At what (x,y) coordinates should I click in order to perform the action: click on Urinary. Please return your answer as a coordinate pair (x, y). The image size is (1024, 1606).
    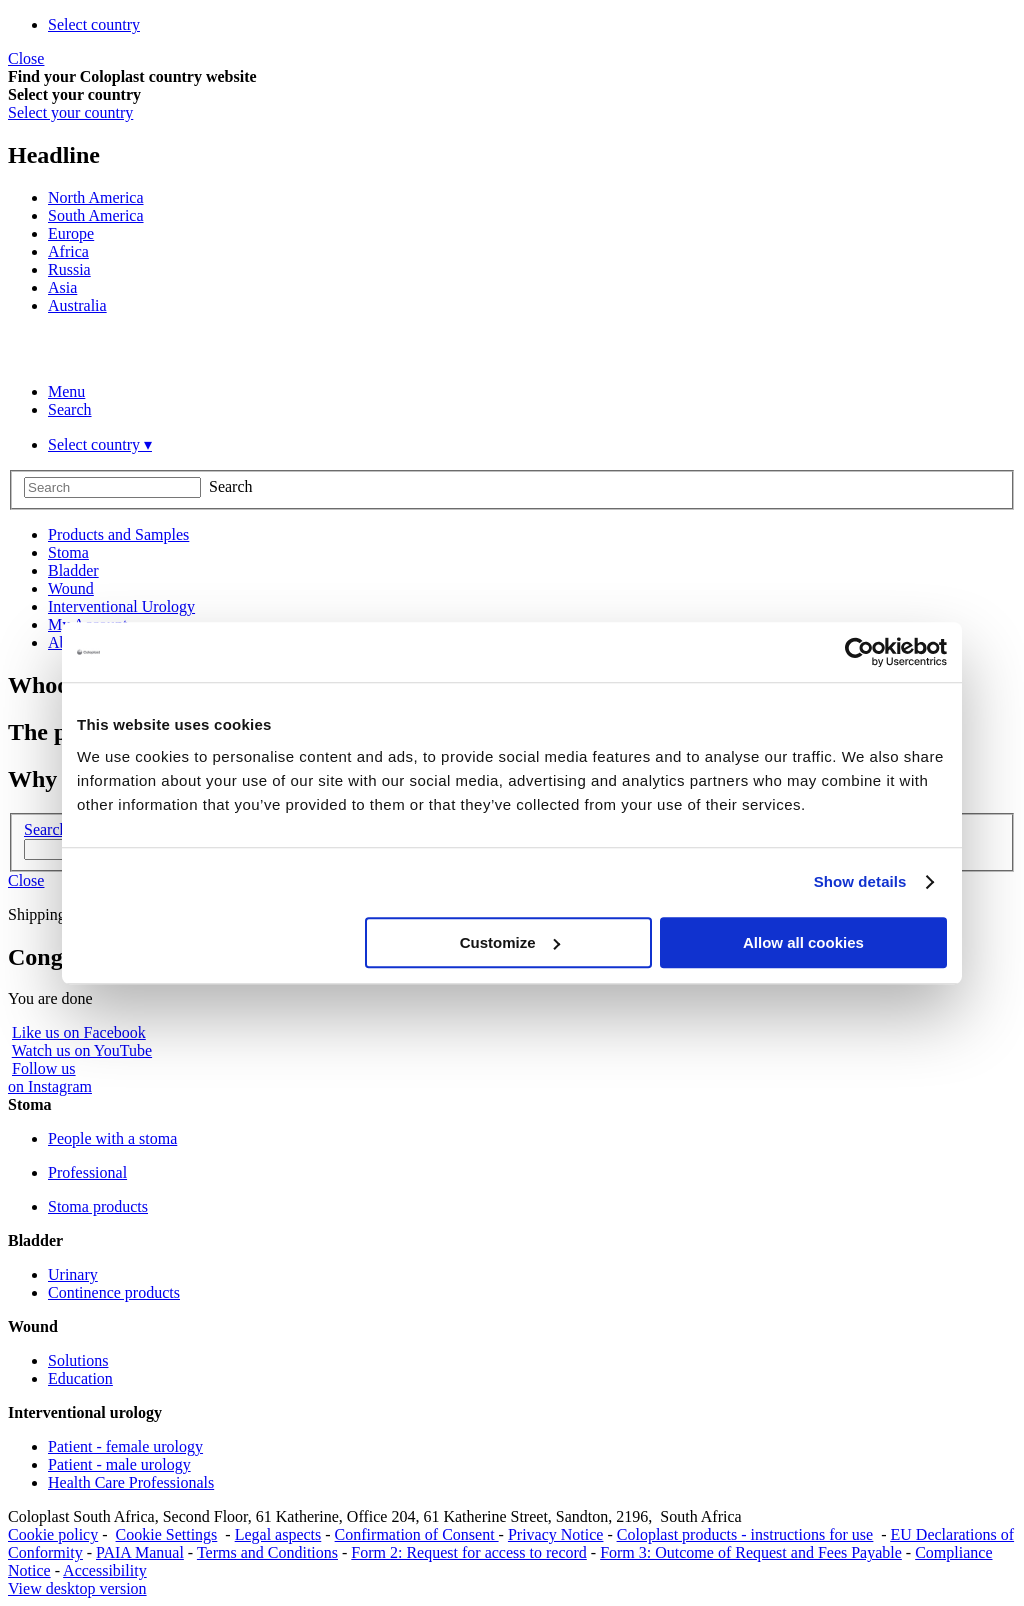
    Looking at the image, I should click on (73, 1274).